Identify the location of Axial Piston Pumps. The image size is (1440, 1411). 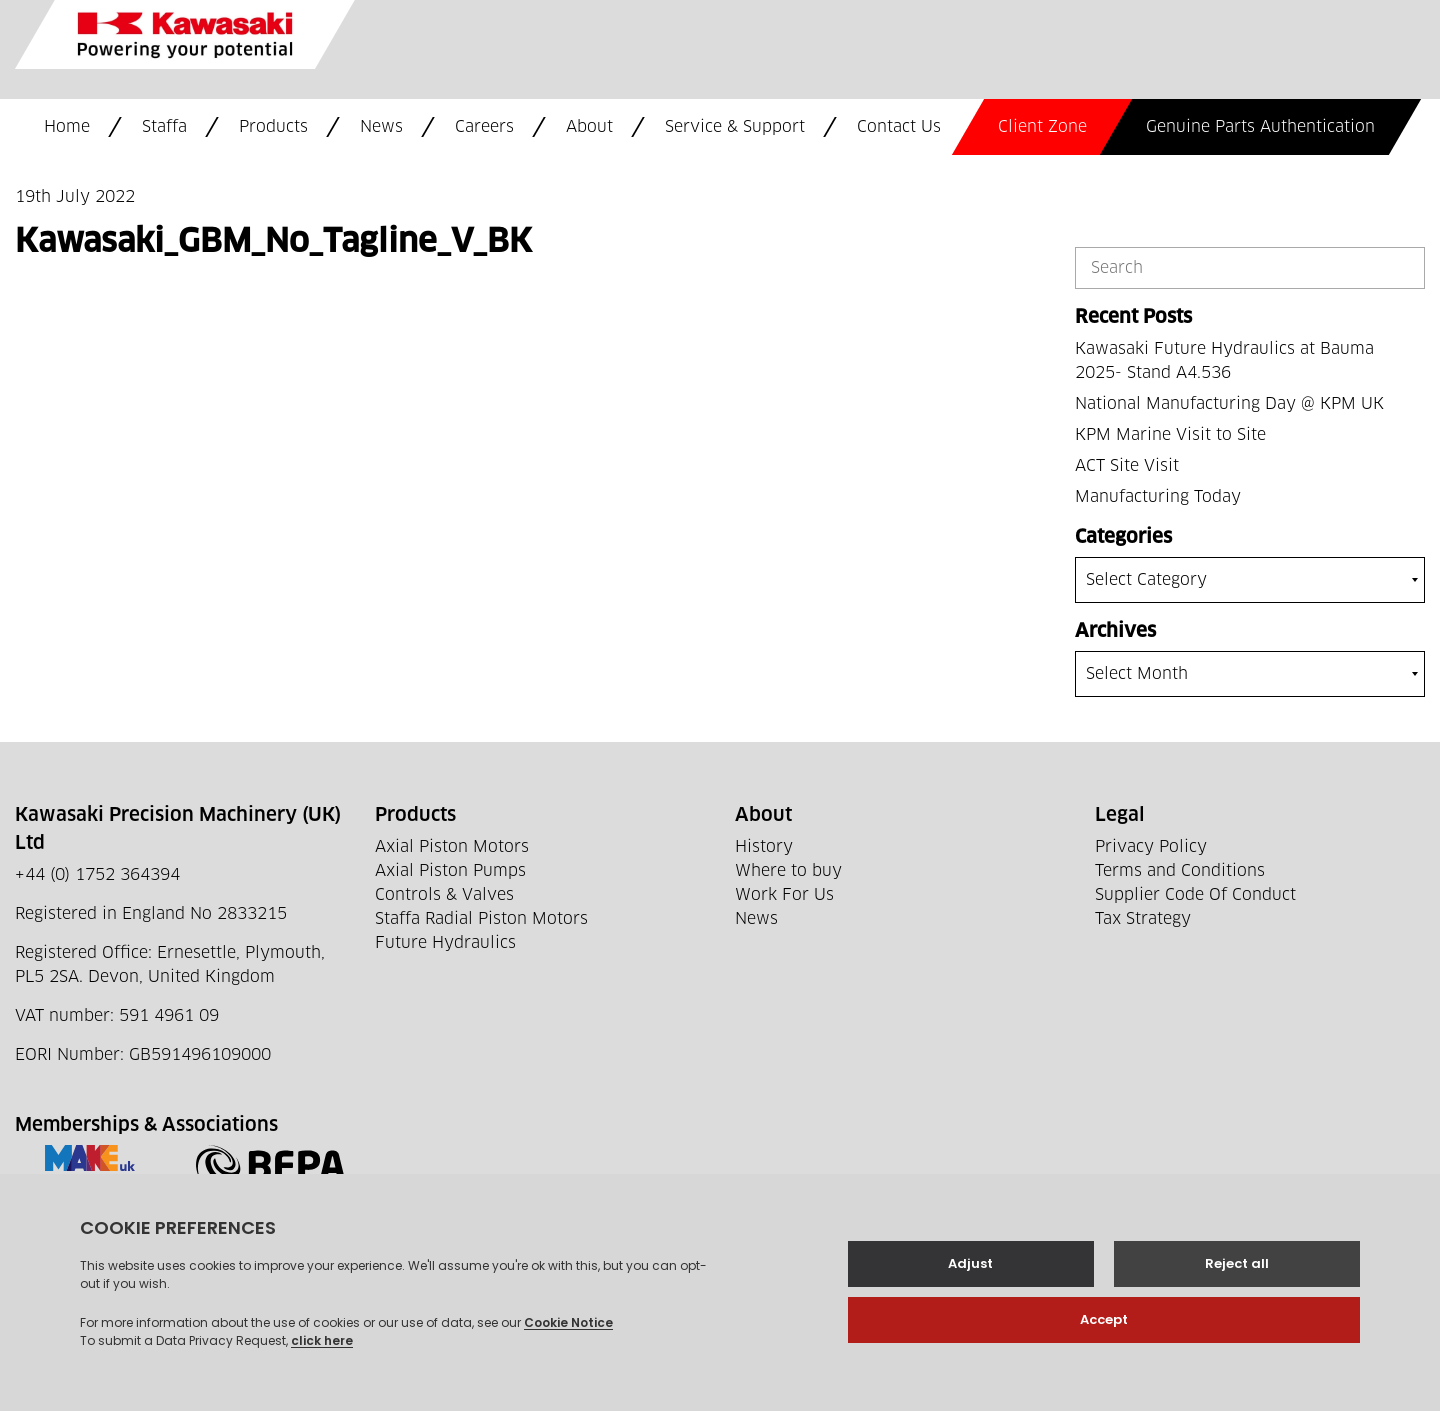
(450, 871).